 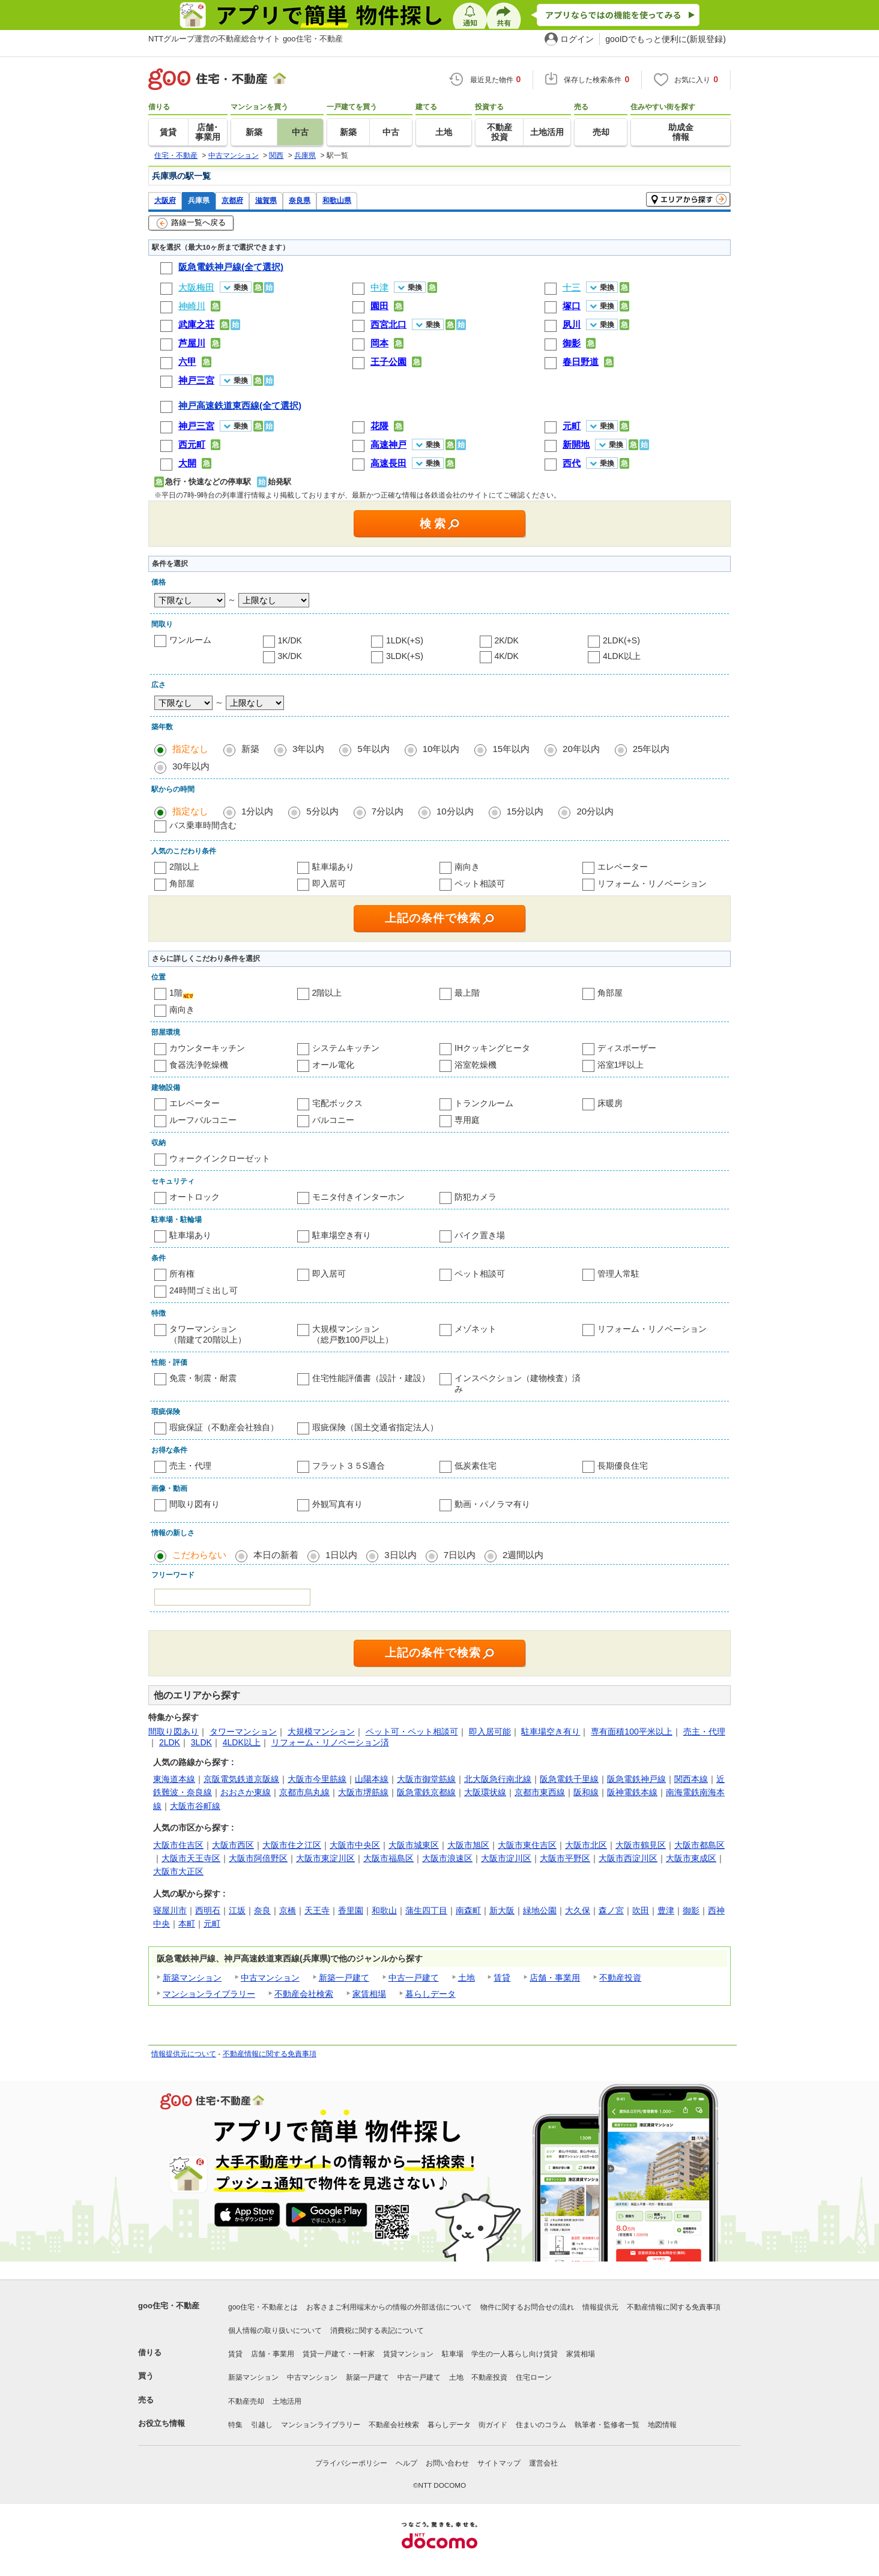 What do you see at coordinates (246, 2401) in the screenshot?
I see `不動産売却` at bounding box center [246, 2401].